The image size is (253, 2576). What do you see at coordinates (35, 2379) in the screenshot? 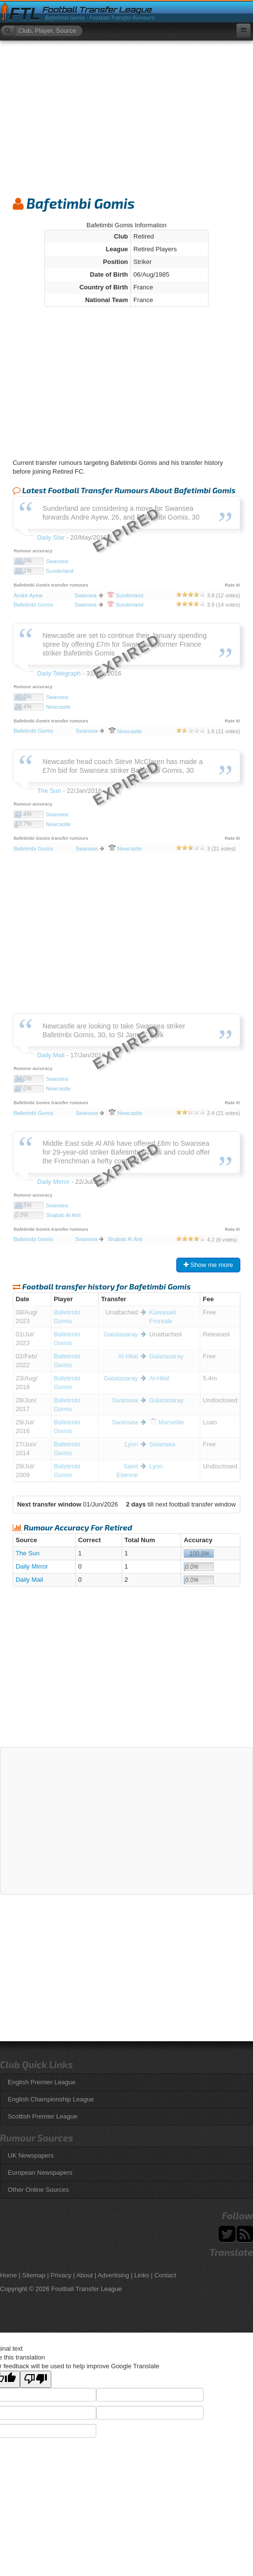
I see `[Poor translation]` at bounding box center [35, 2379].